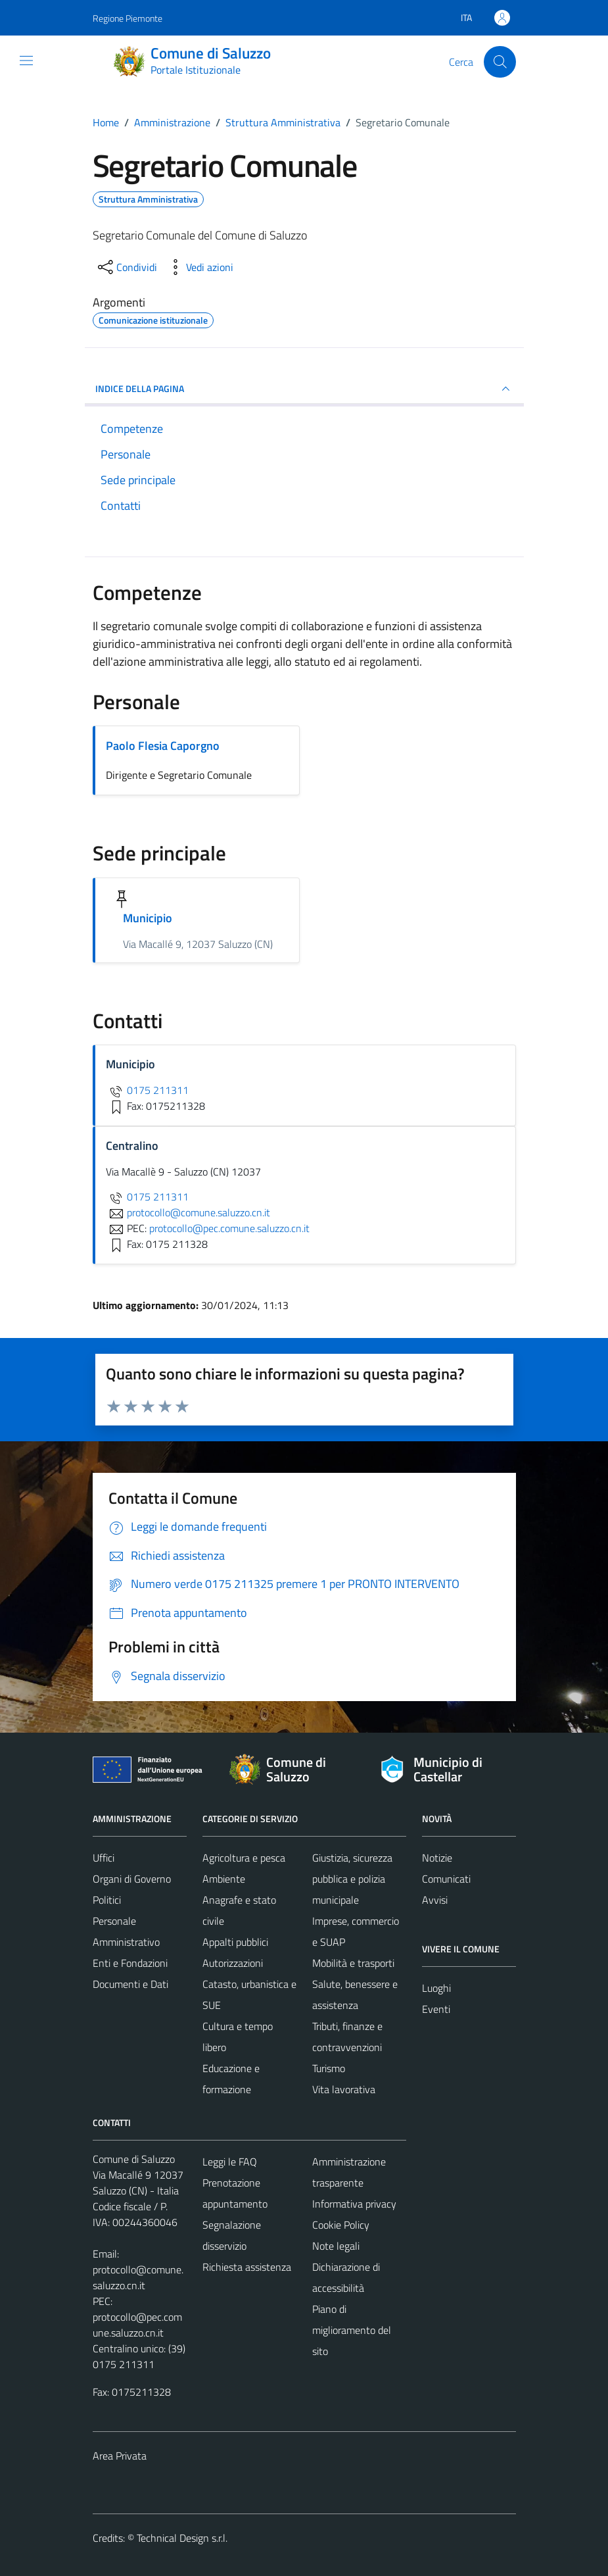 This screenshot has height=2576, width=608. Describe the element at coordinates (232, 1963) in the screenshot. I see `Autorizzazioni` at that location.